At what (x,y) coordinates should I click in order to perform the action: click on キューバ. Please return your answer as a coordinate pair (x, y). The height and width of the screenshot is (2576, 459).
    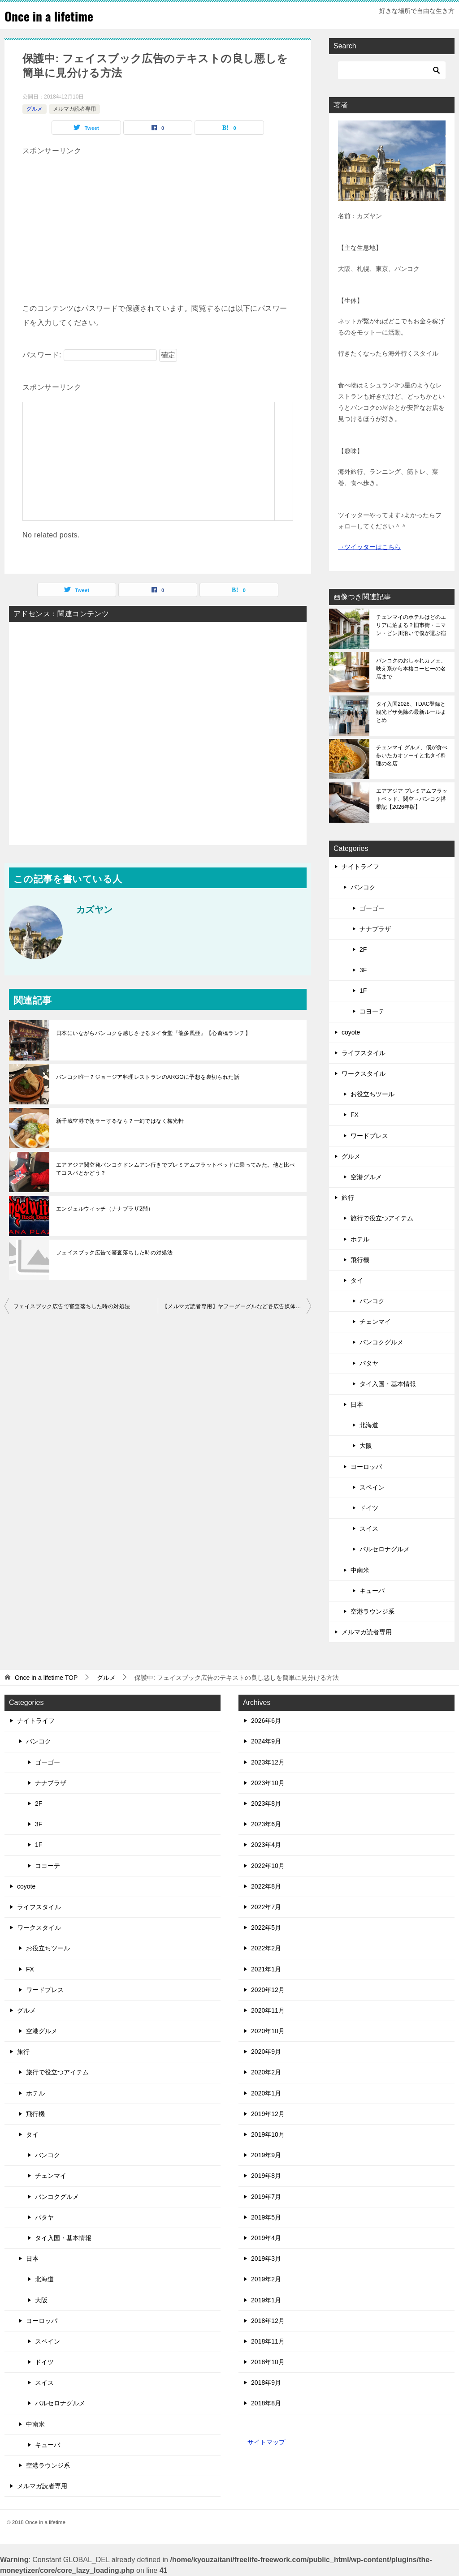
    Looking at the image, I should click on (372, 1590).